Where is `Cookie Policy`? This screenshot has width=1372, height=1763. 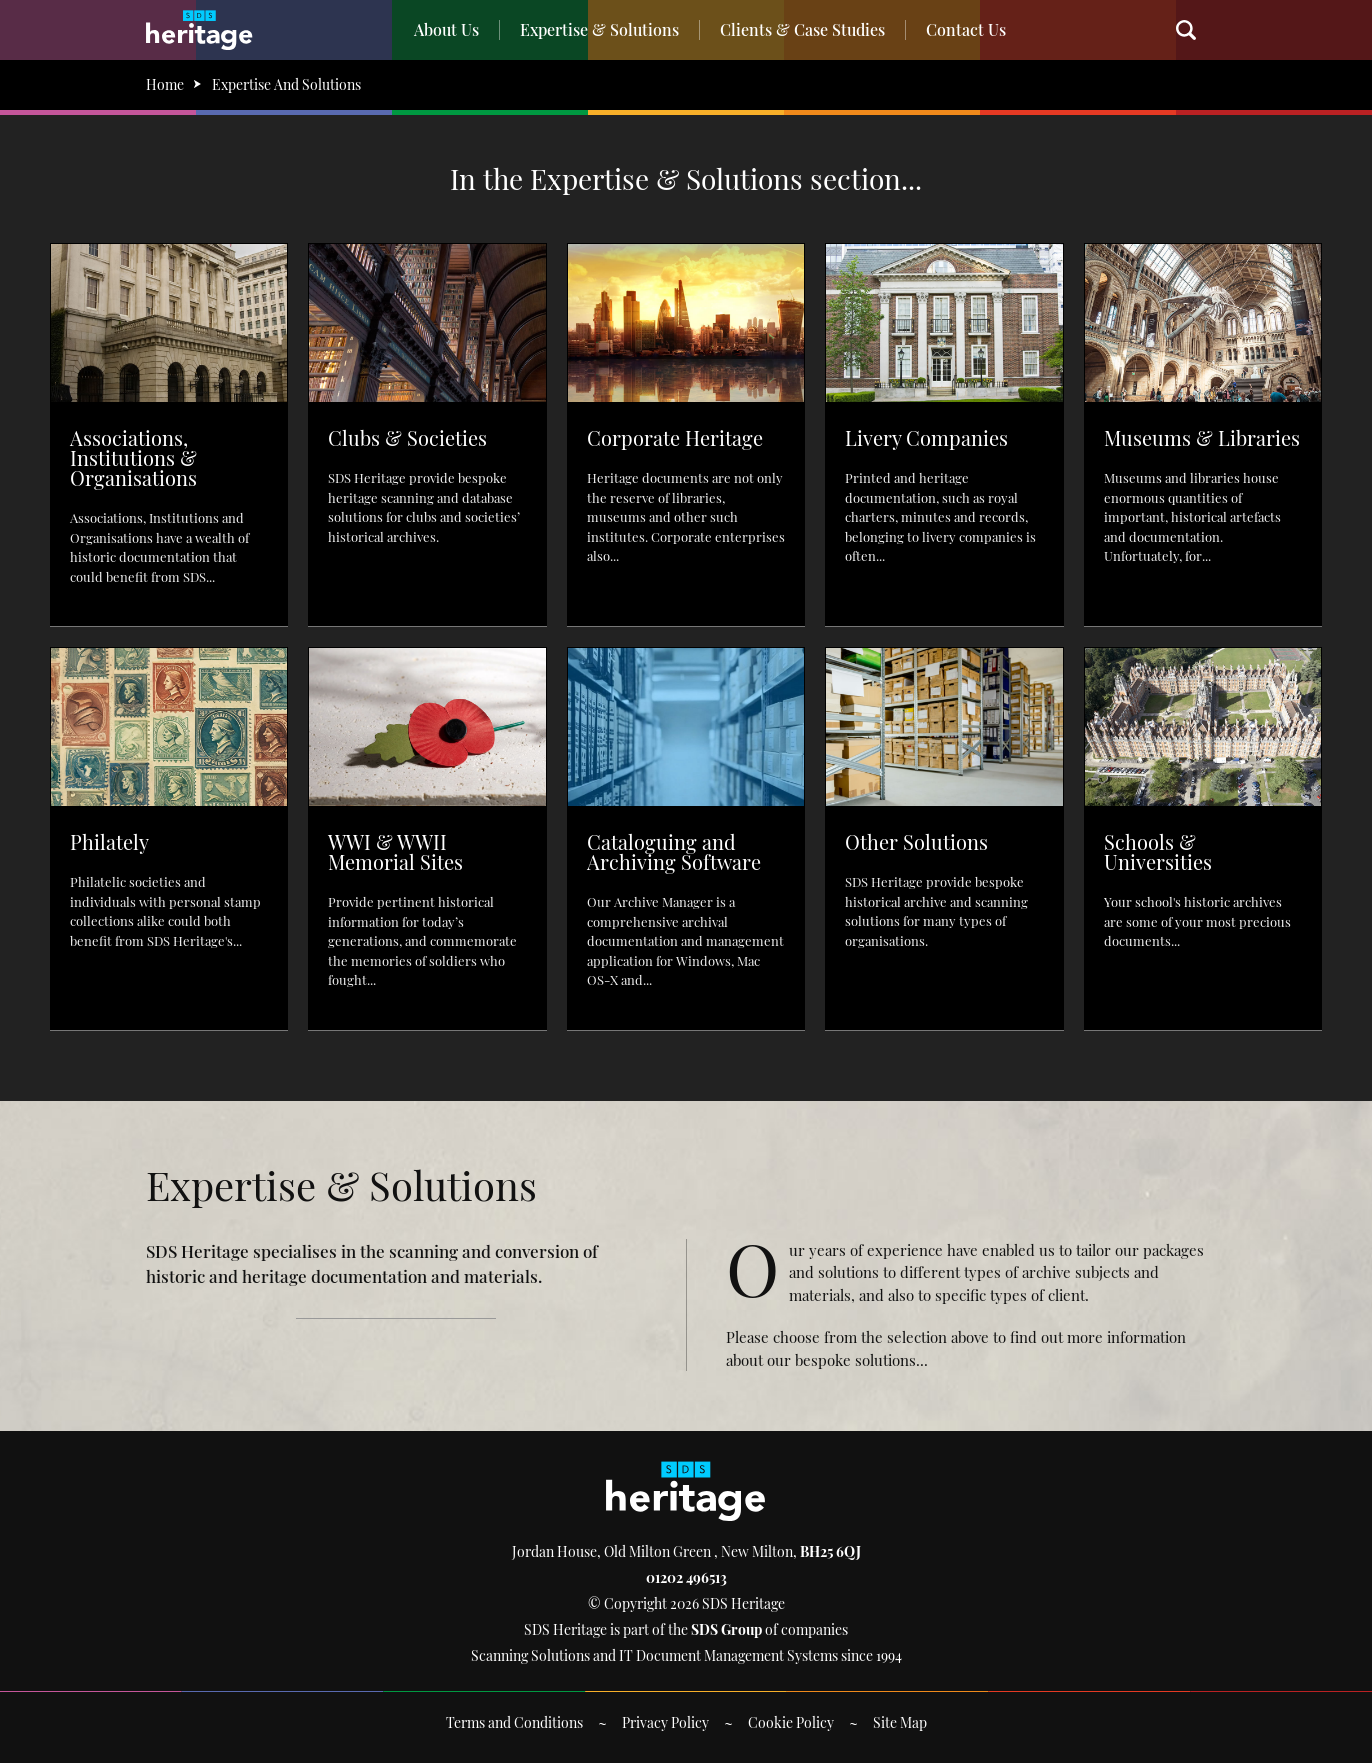
Cookie Policy is located at coordinates (791, 1722).